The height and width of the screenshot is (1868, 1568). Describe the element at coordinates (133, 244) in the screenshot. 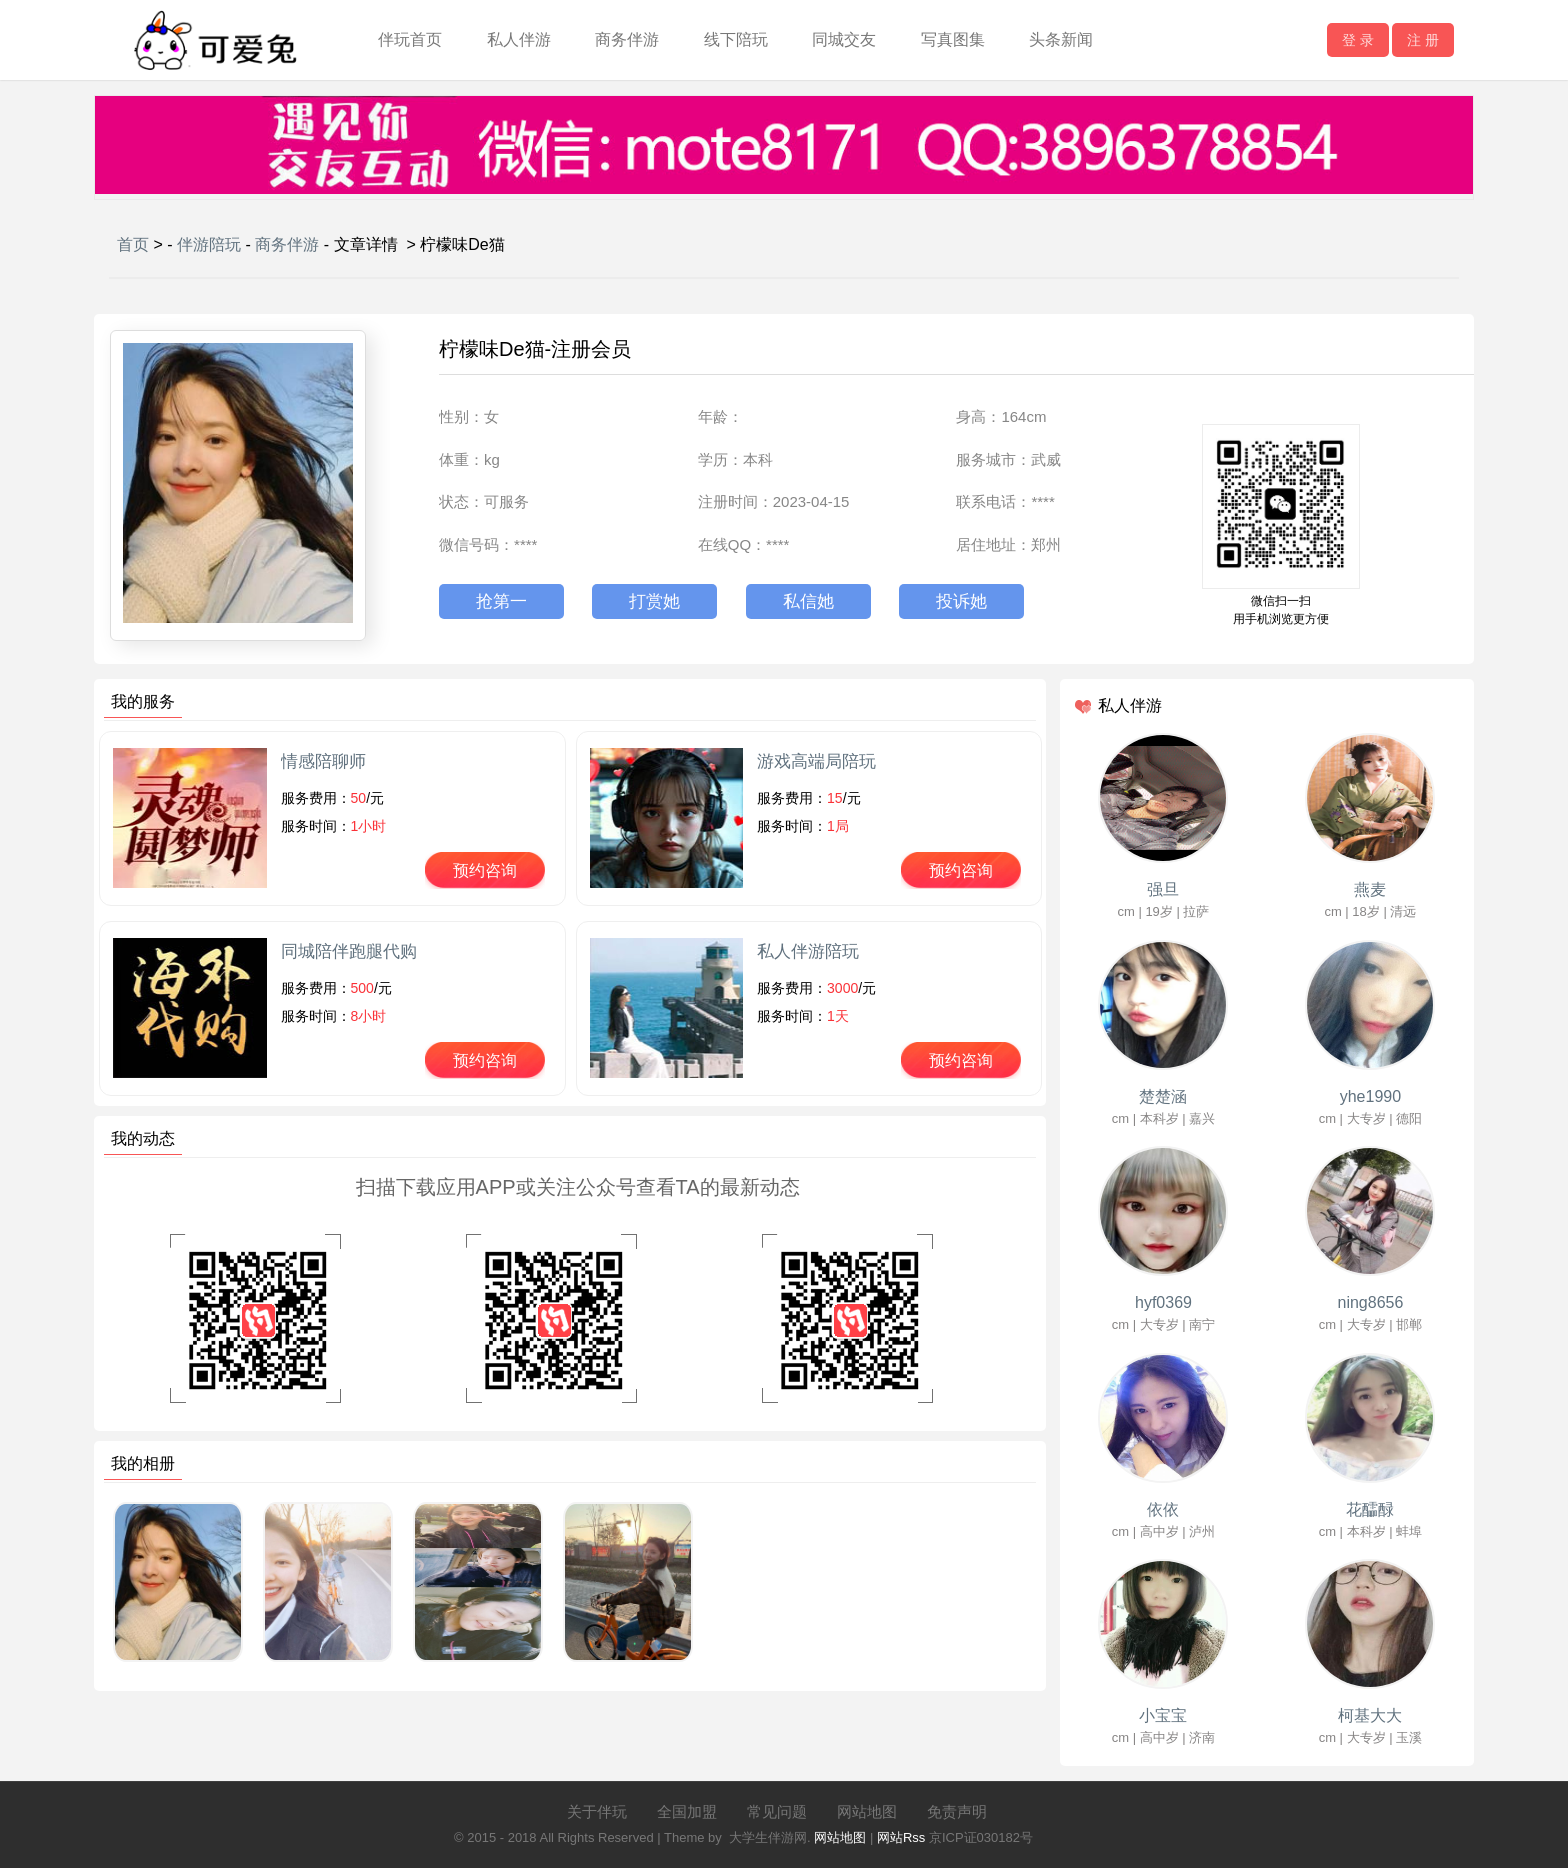

I see `首页` at that location.